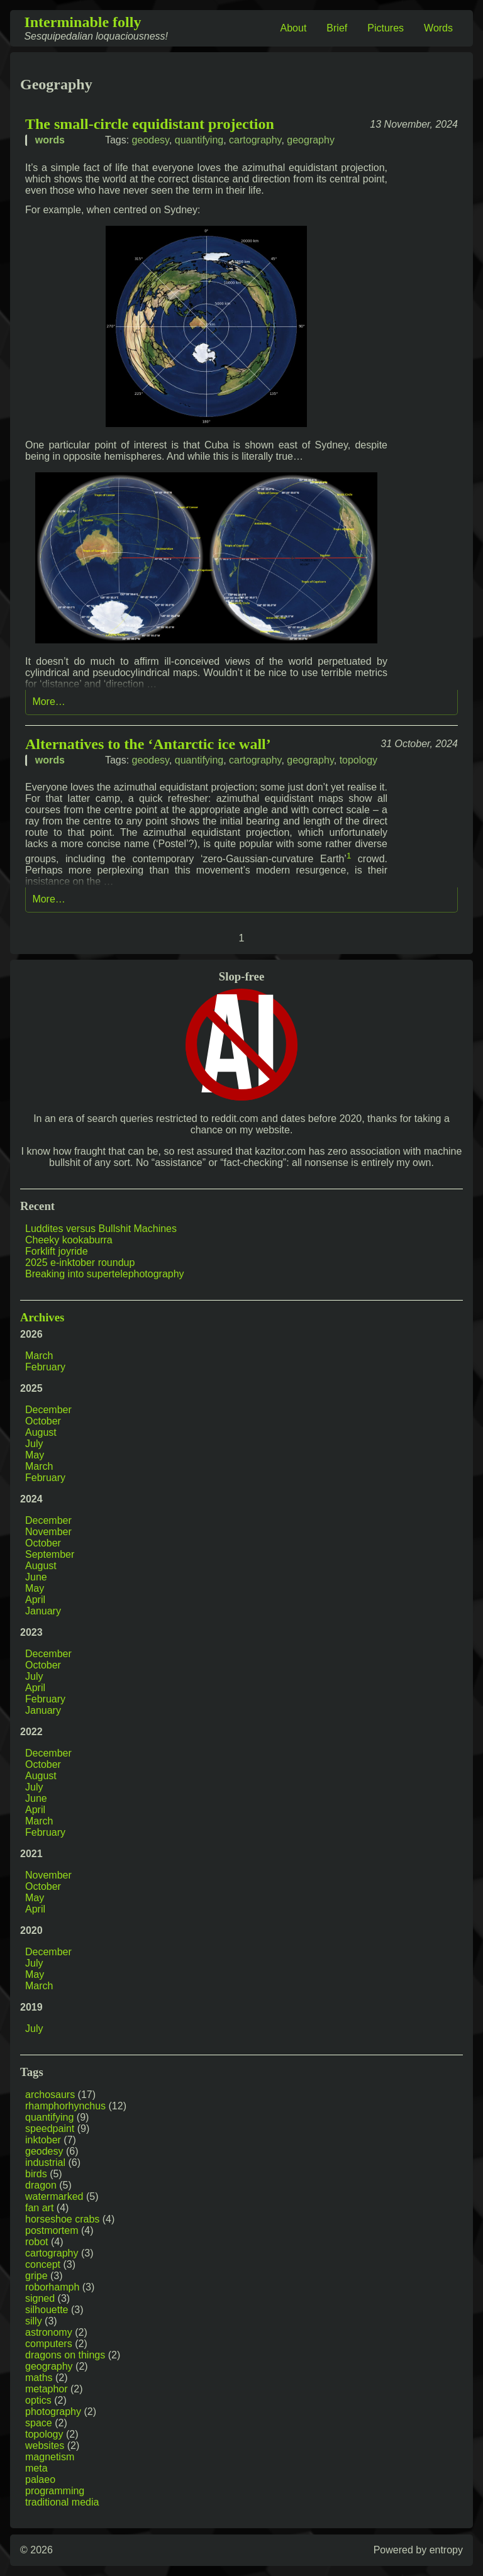  I want to click on July, so click(34, 1443).